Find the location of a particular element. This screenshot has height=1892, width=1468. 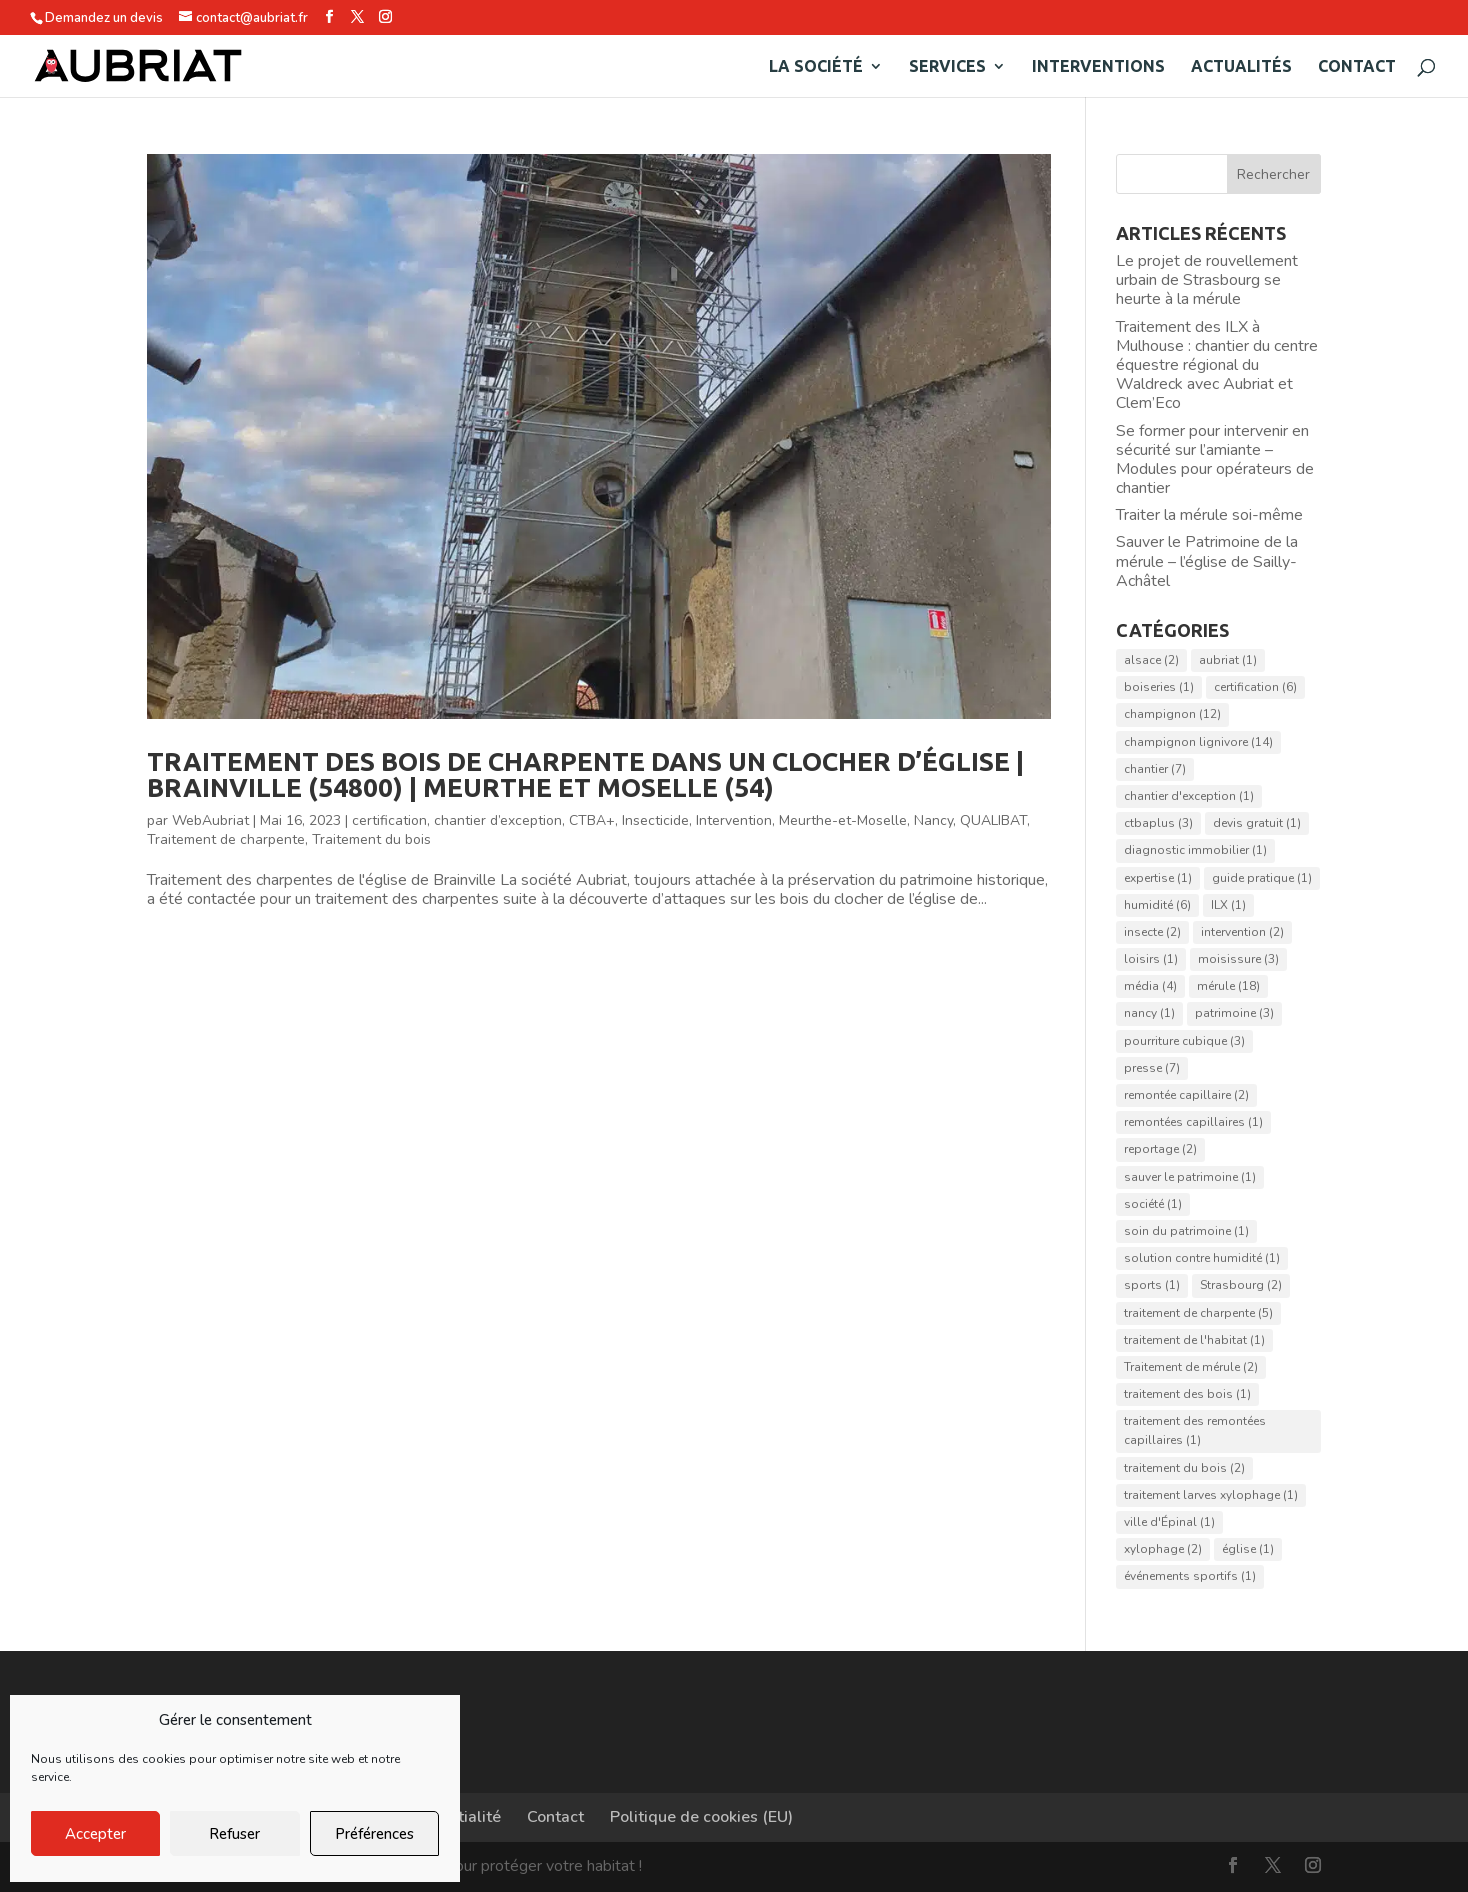

média [média (4 éléments)] is located at coordinates (1150, 986).